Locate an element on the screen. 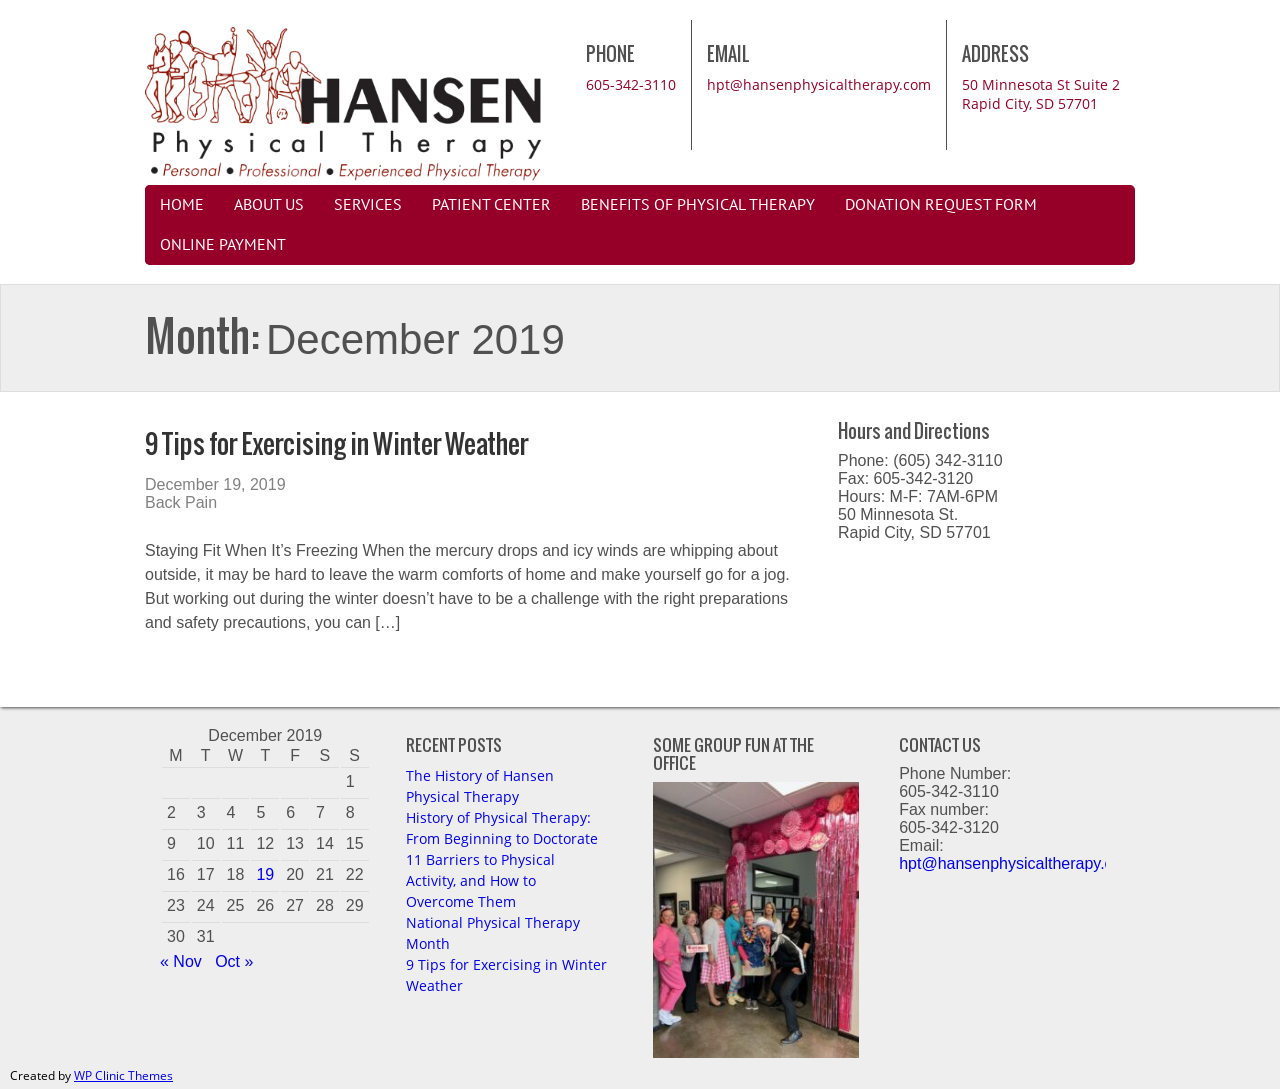 The image size is (1280, 1089). Oct » is located at coordinates (234, 961).